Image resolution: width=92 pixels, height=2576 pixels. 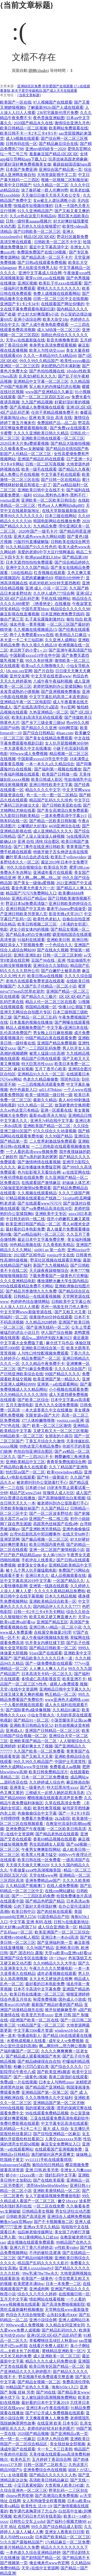 What do you see at coordinates (35, 1017) in the screenshot?
I see `国产精品一区二区三乱码` at bounding box center [35, 1017].